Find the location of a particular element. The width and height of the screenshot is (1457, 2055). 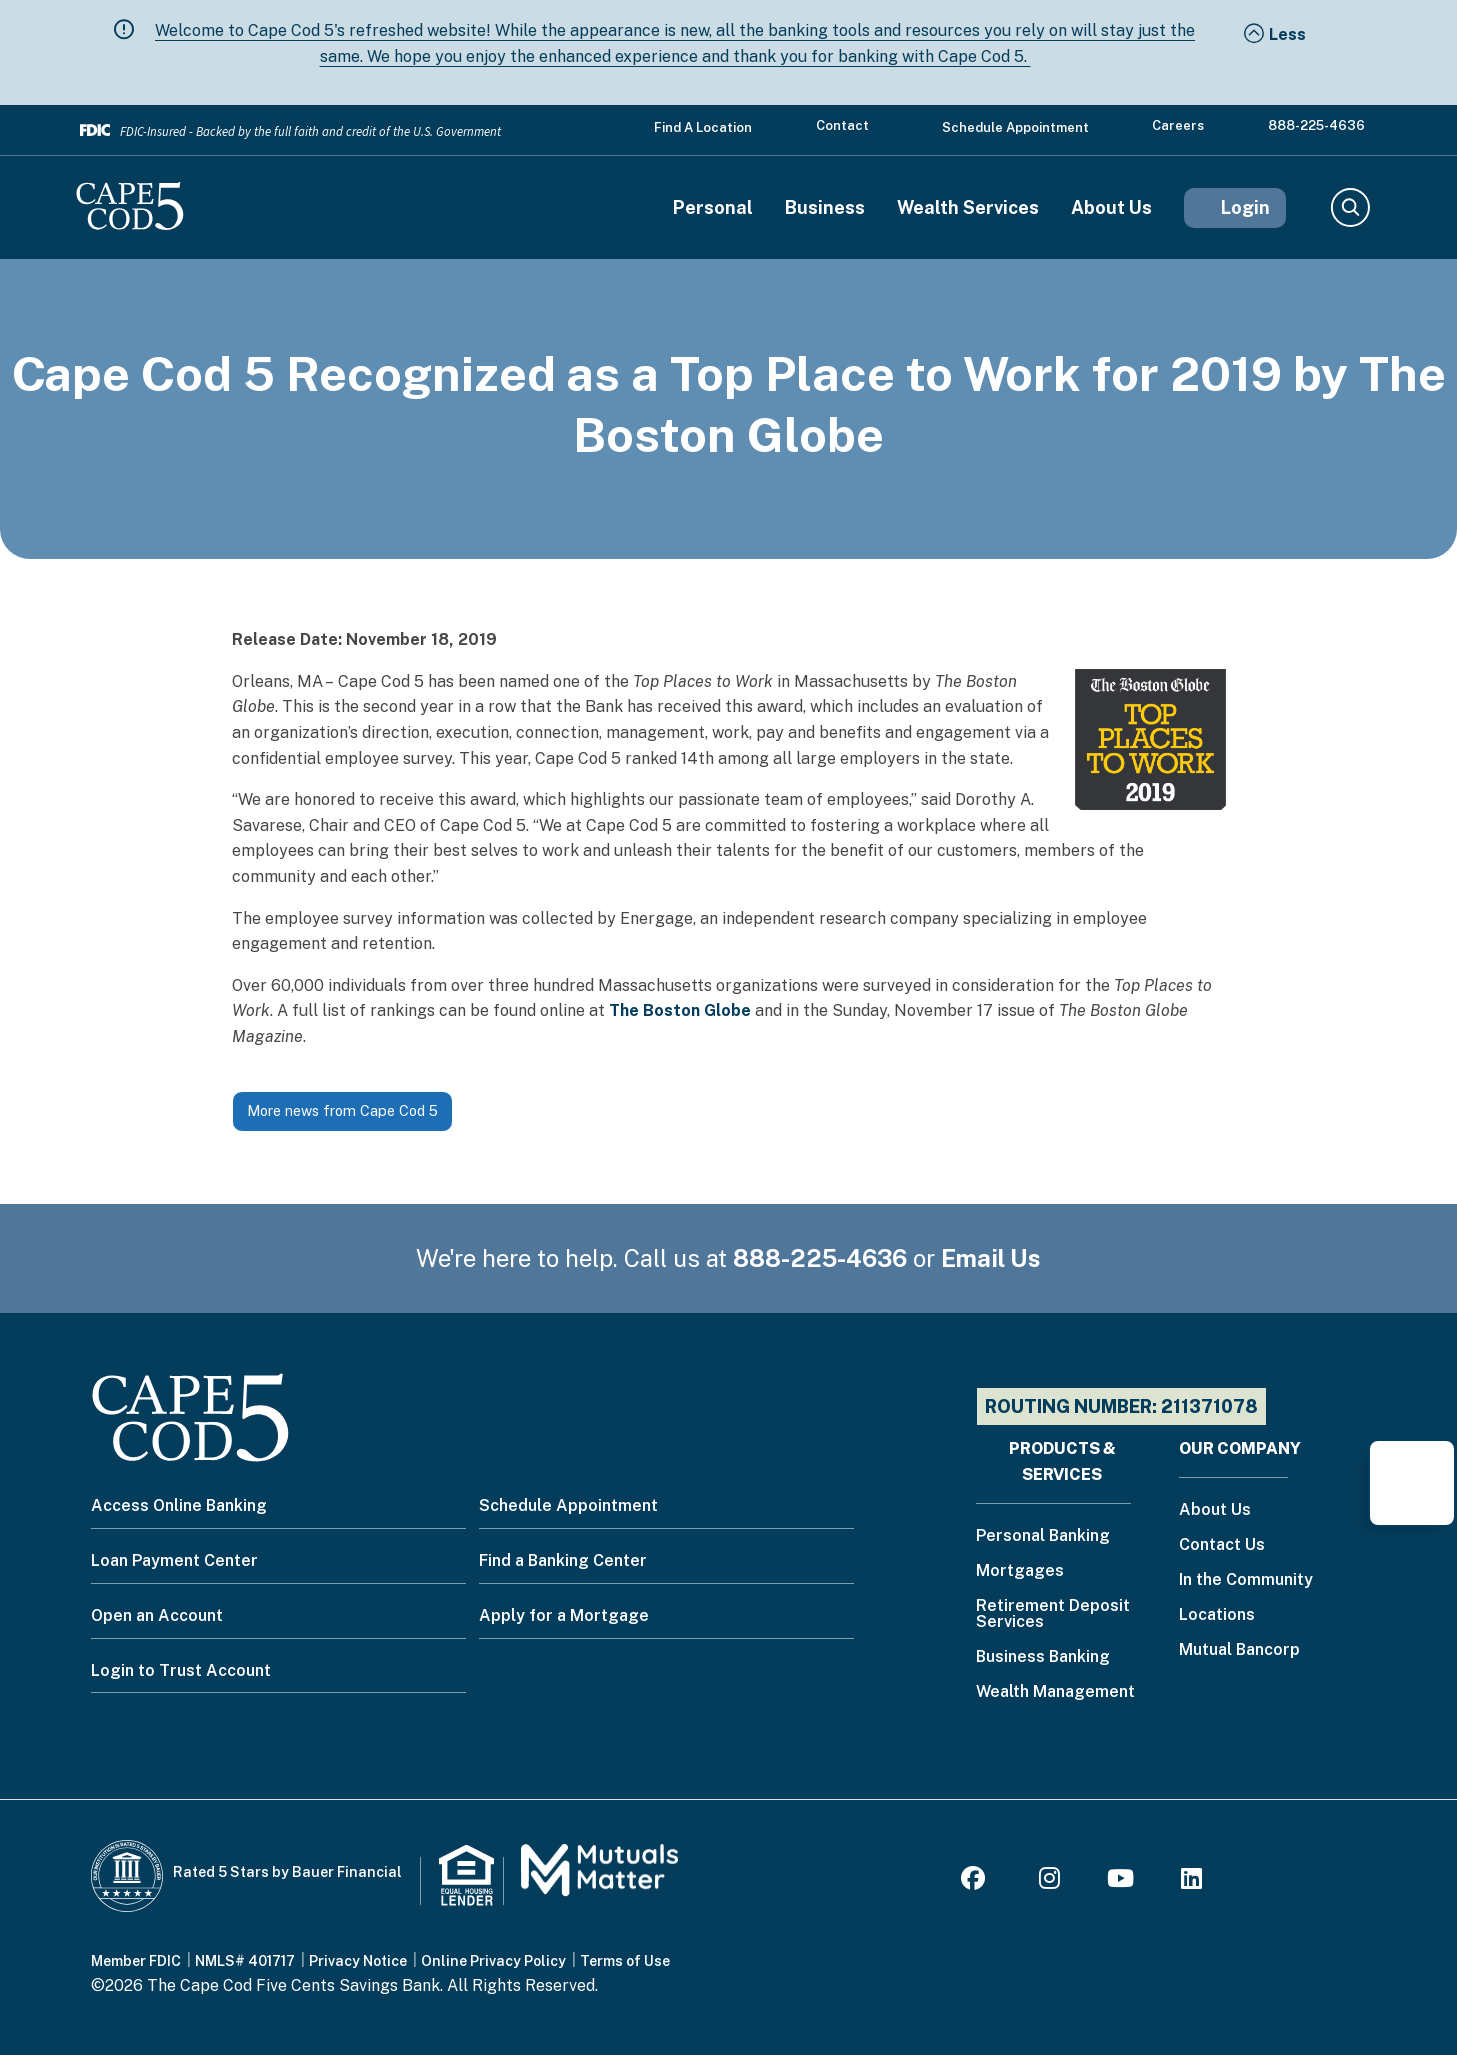

Wealth Management is located at coordinates (1055, 1692).